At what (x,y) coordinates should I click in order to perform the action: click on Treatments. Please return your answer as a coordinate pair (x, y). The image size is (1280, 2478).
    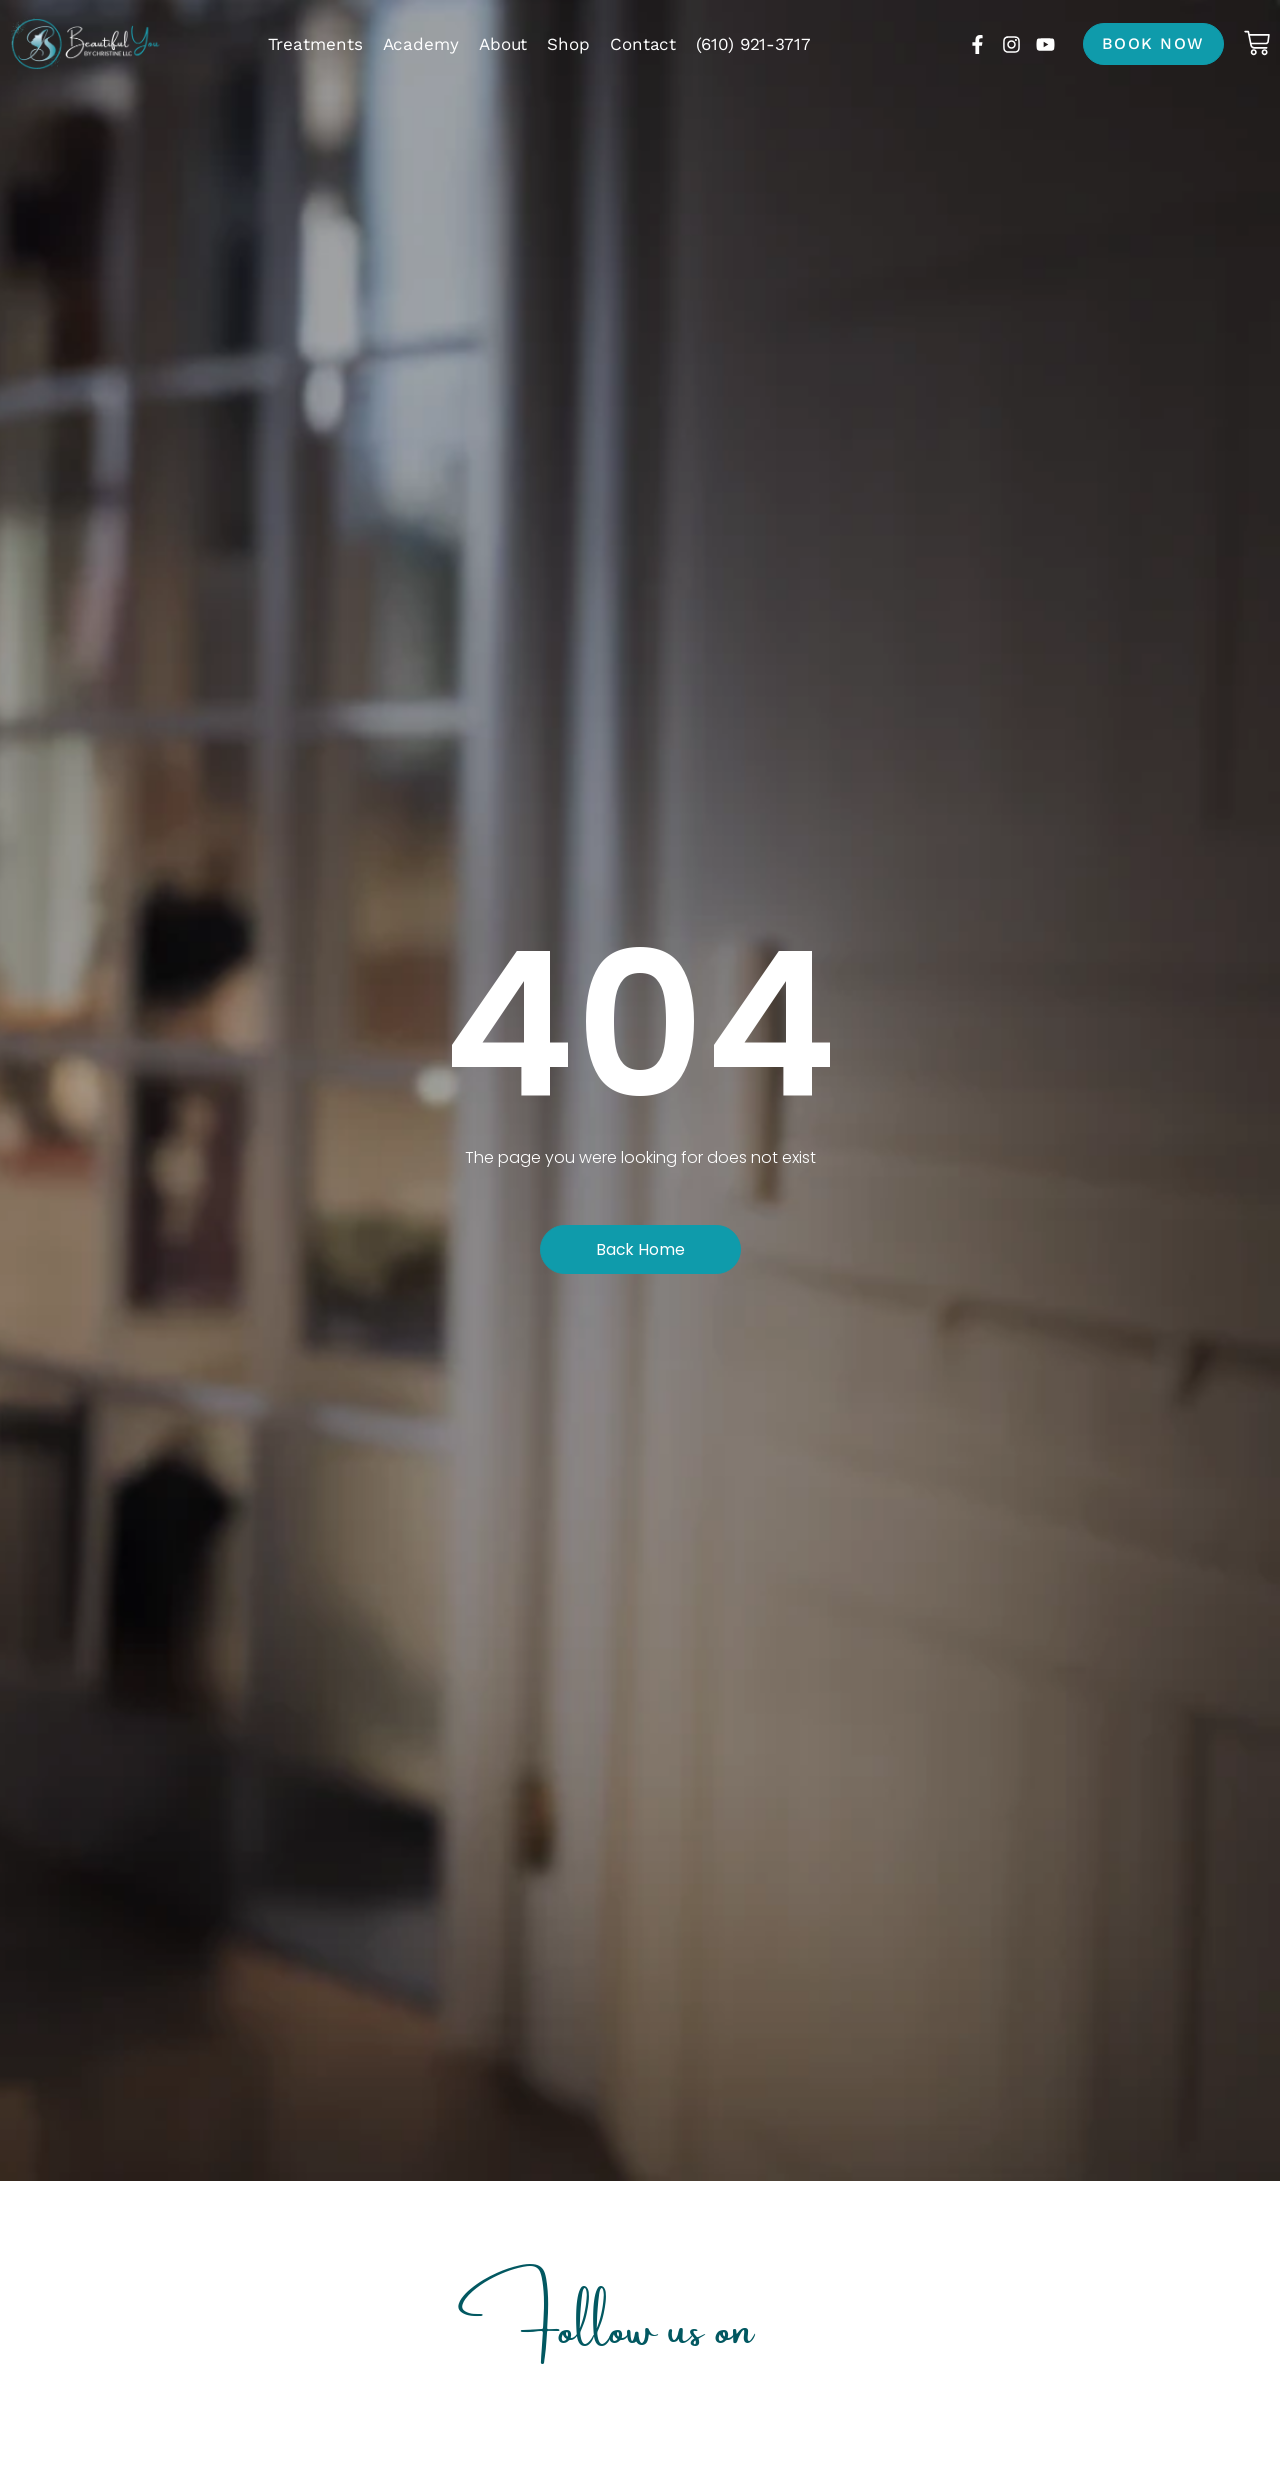
    Looking at the image, I should click on (315, 44).